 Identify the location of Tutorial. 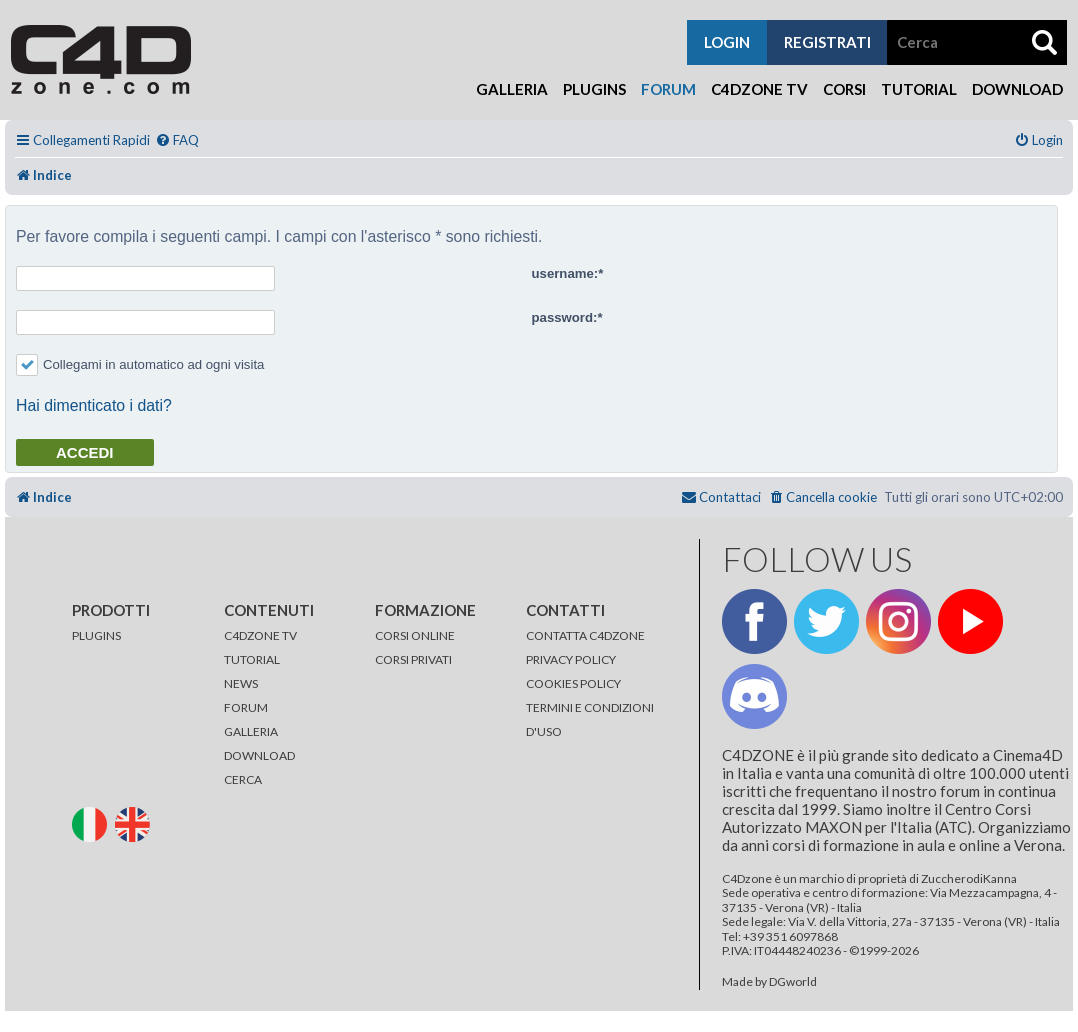
(919, 89).